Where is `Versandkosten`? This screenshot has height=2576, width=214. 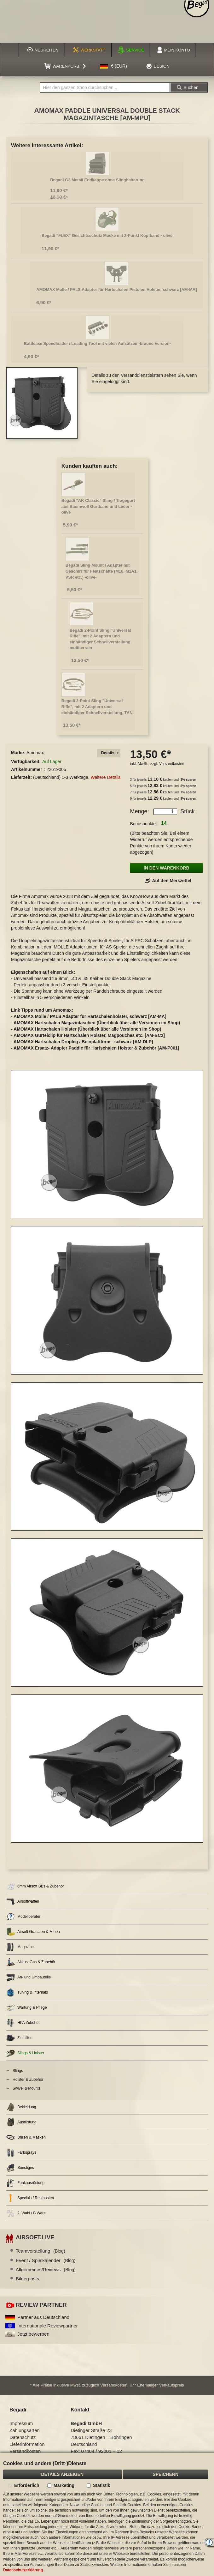 Versandkosten is located at coordinates (171, 763).